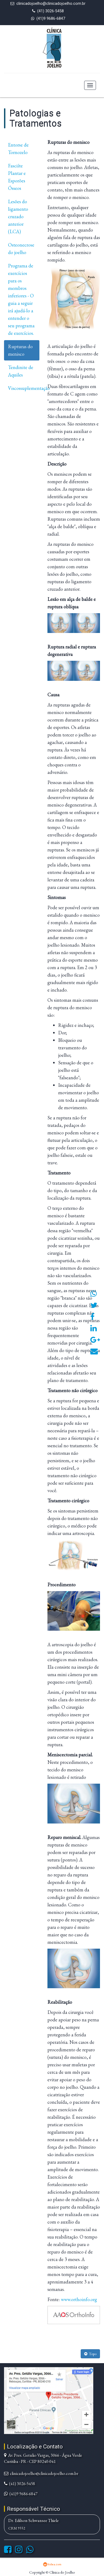  Describe the element at coordinates (18, 148) in the screenshot. I see `Entorse de Tornozelo` at that location.